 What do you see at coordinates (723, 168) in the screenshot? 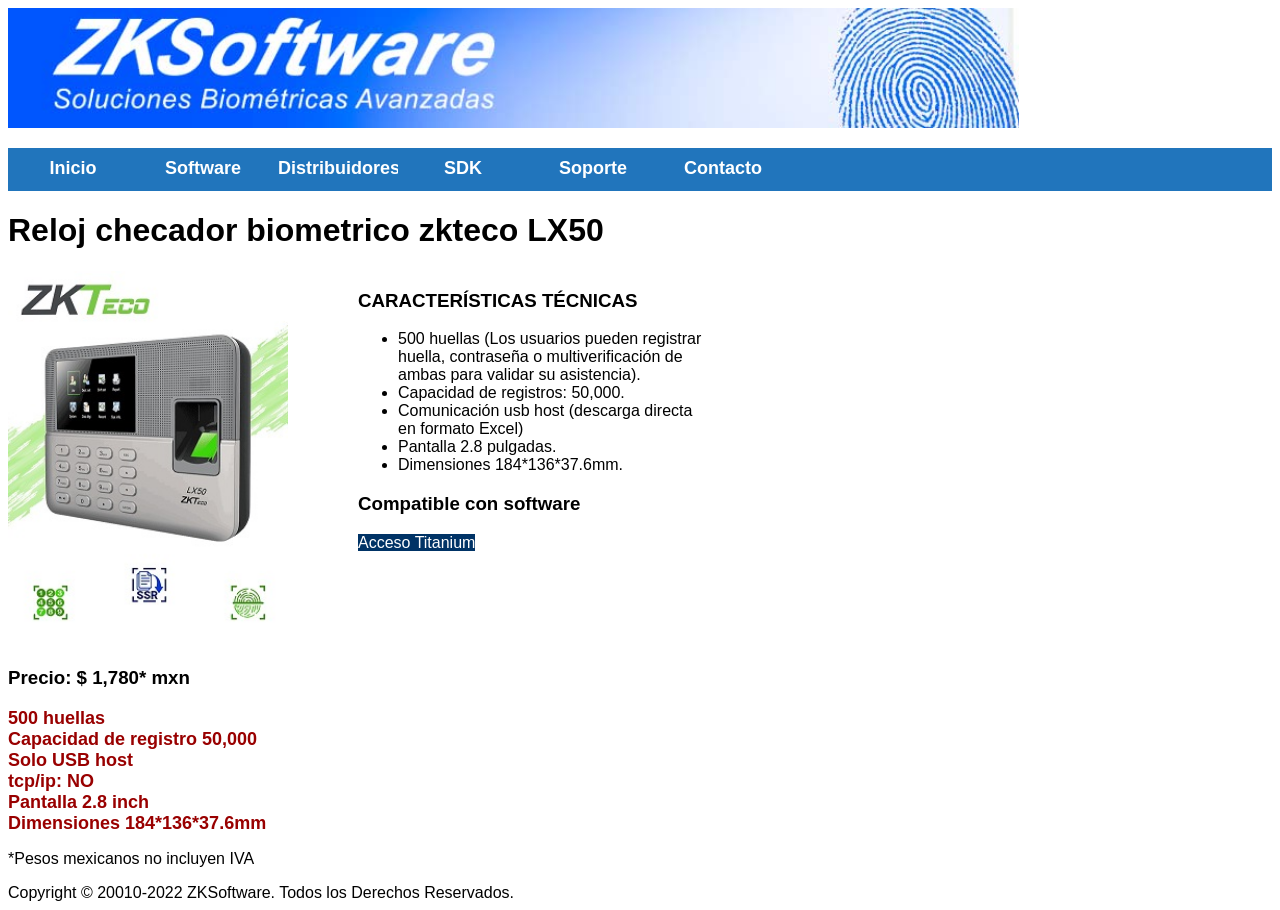
I see `Contacto` at bounding box center [723, 168].